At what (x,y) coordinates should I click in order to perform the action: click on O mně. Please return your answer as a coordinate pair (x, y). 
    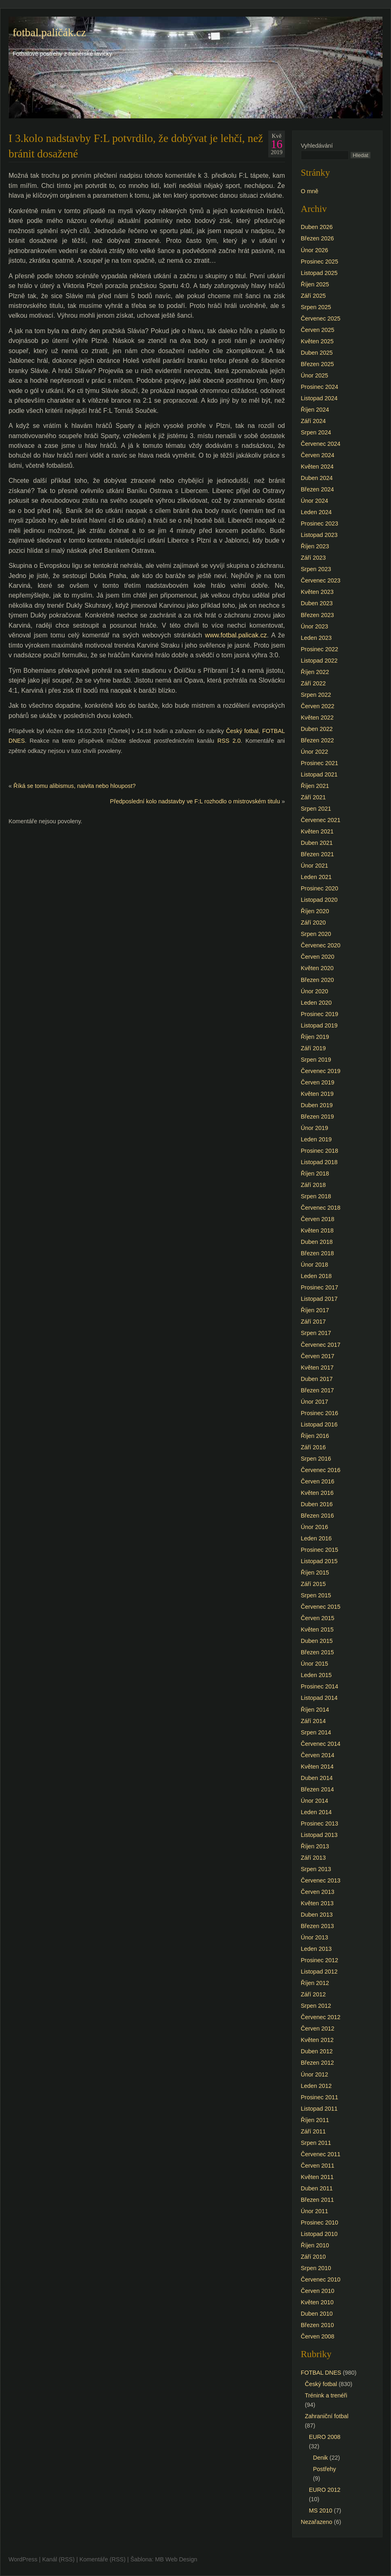
    Looking at the image, I should click on (309, 191).